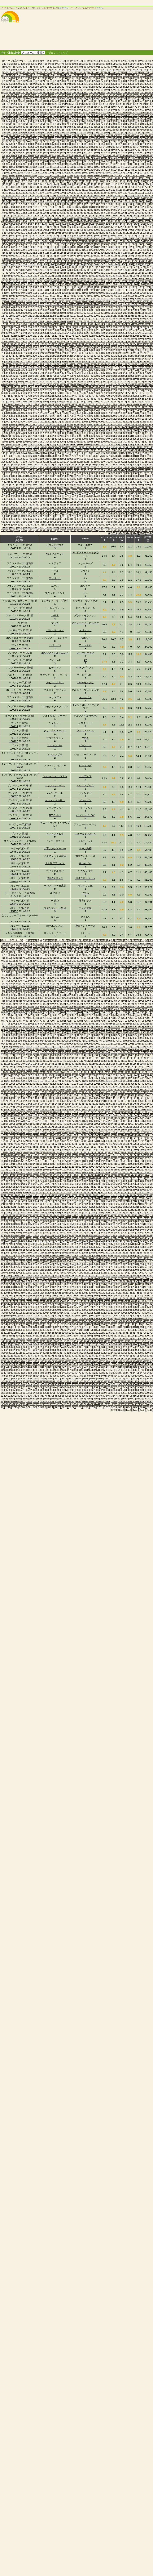  What do you see at coordinates (147, 218) in the screenshot?
I see `[1412]` at bounding box center [147, 218].